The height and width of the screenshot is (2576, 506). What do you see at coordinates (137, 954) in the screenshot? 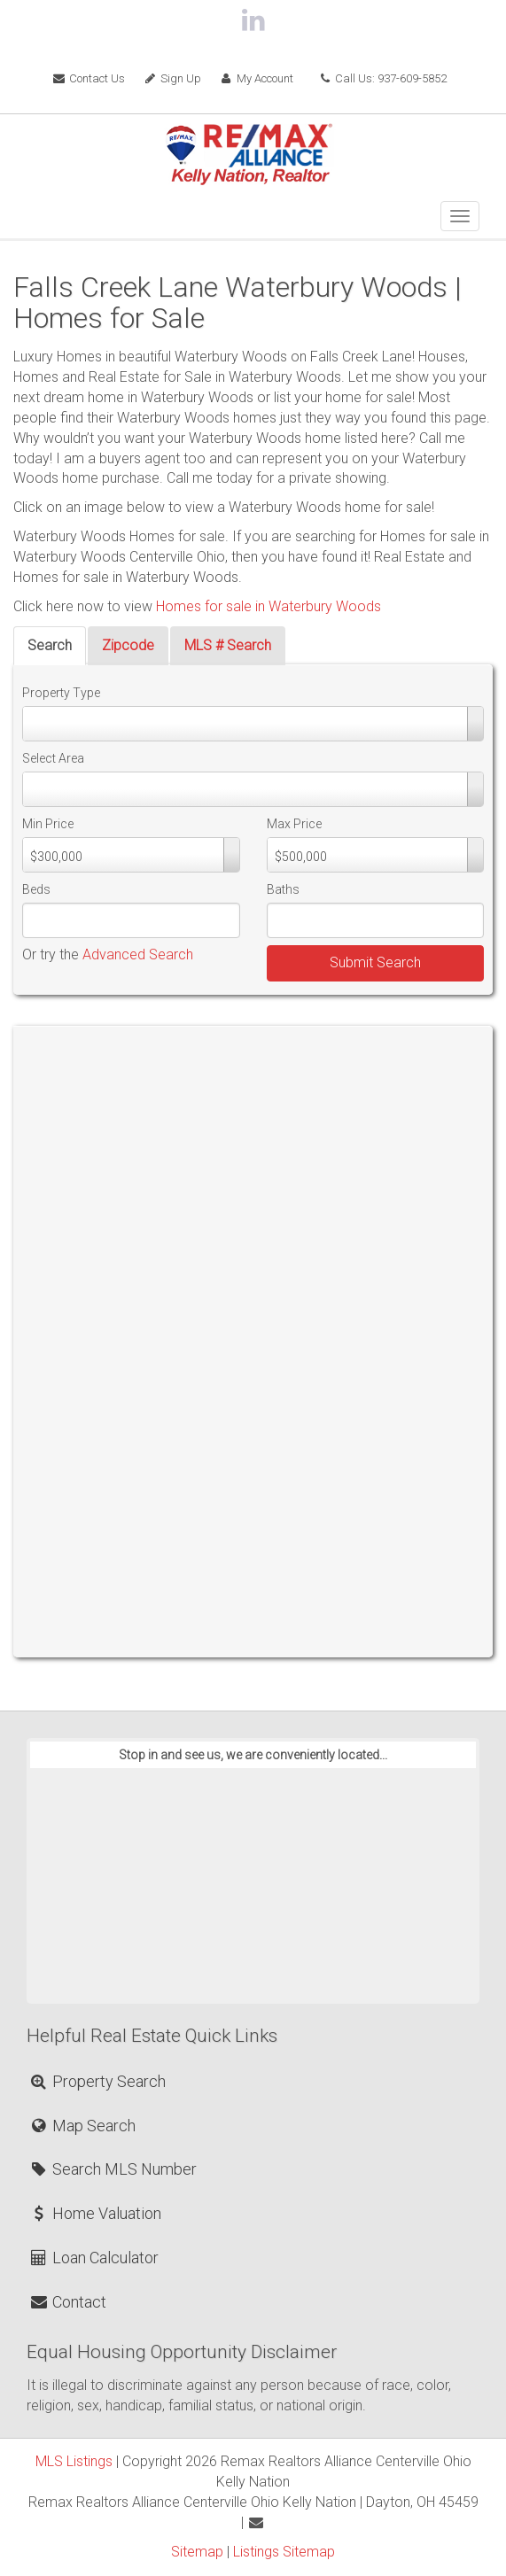
I see `Advanced Search` at bounding box center [137, 954].